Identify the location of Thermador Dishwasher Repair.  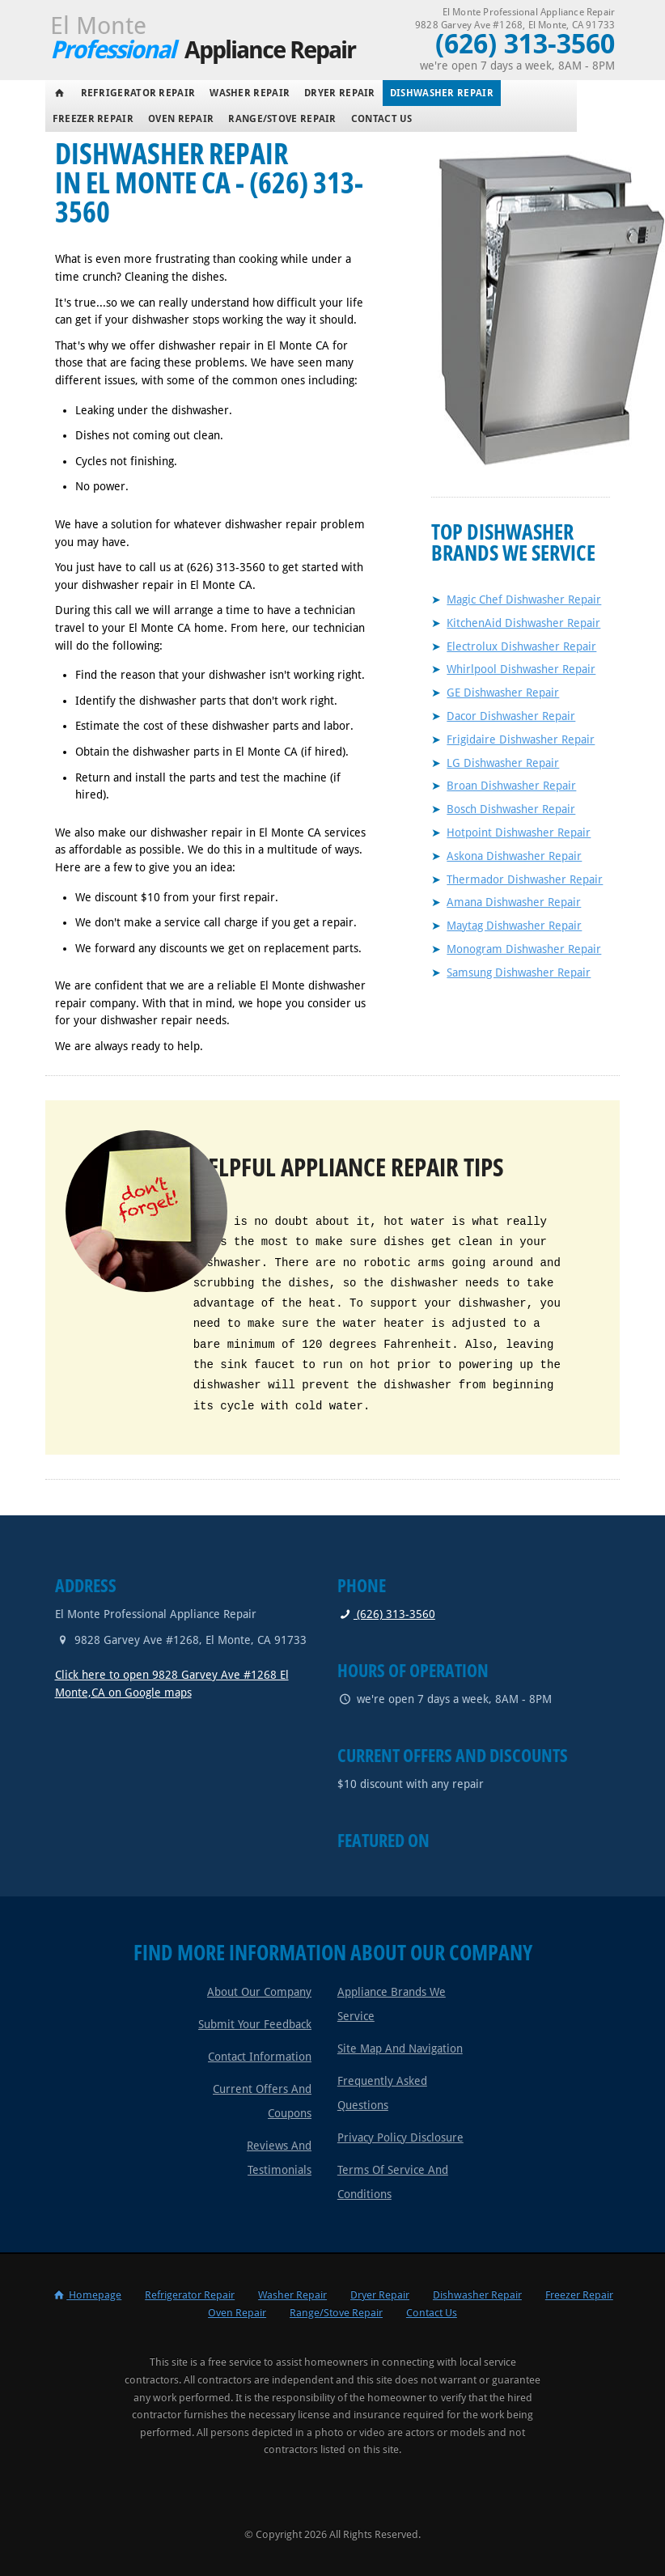
(525, 879).